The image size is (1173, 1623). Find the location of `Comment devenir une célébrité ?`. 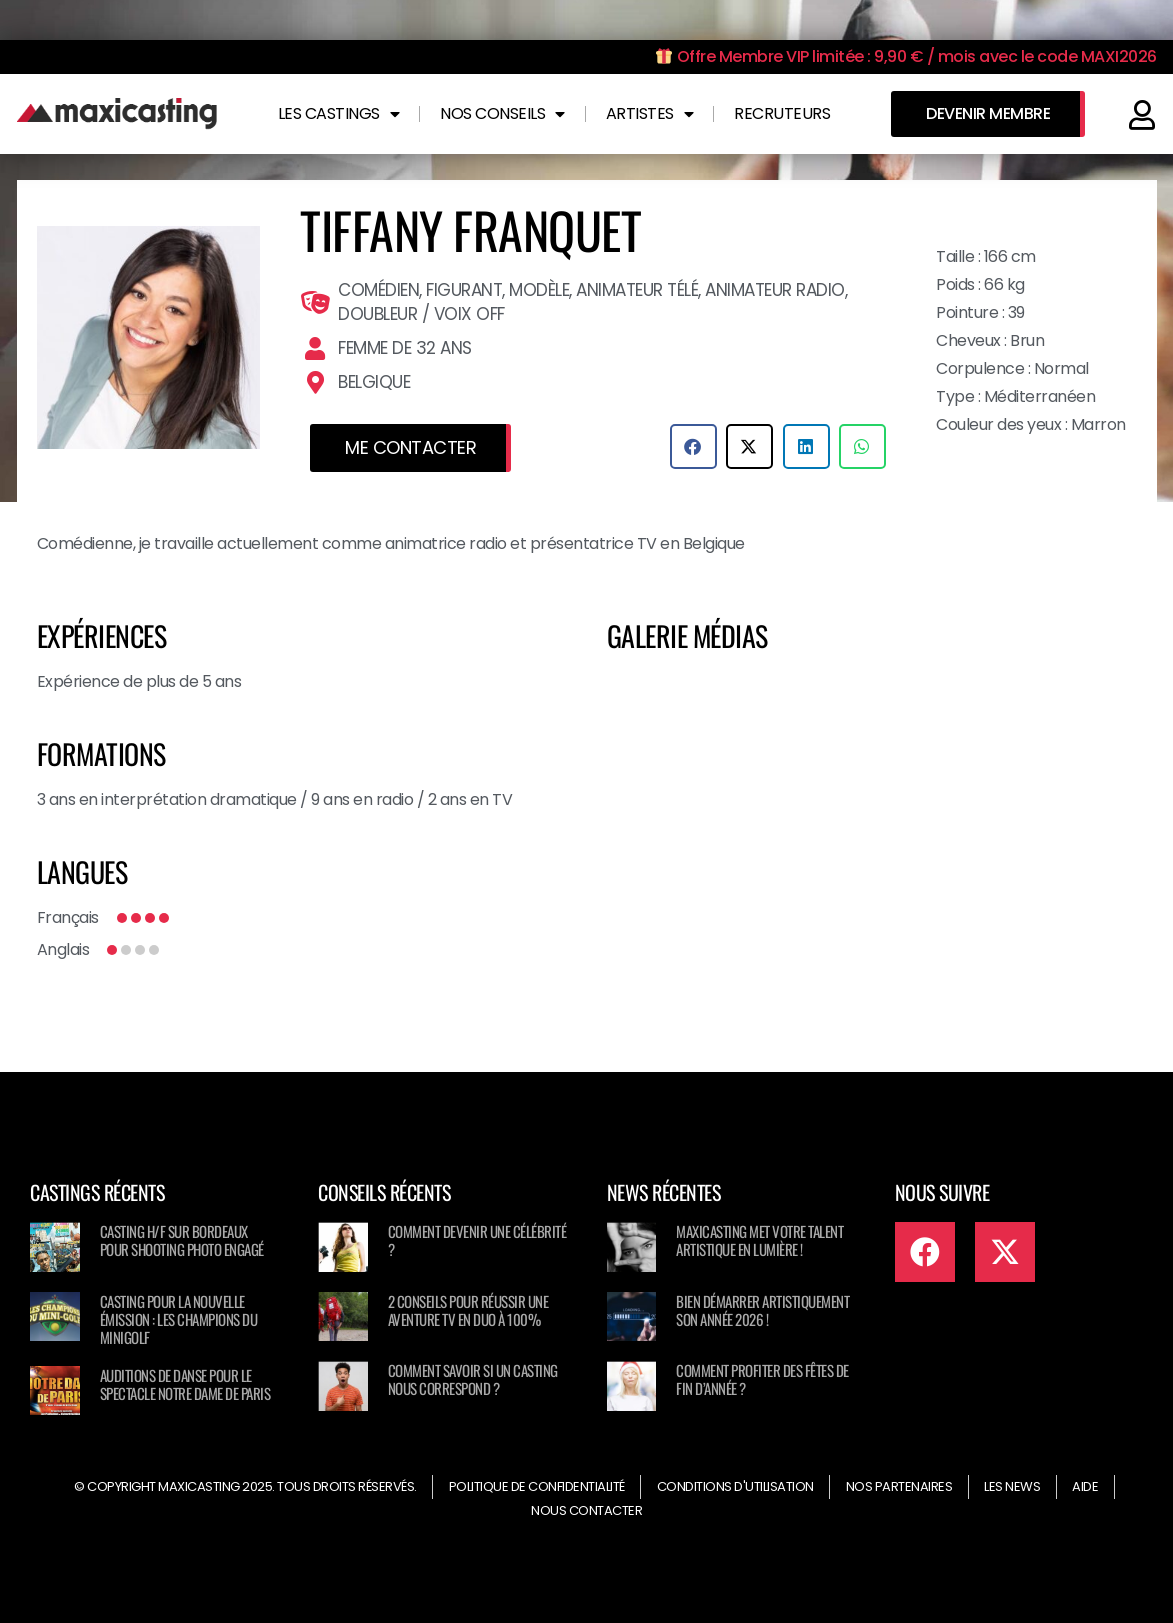

Comment devenir une célébrité ? is located at coordinates (477, 1240).